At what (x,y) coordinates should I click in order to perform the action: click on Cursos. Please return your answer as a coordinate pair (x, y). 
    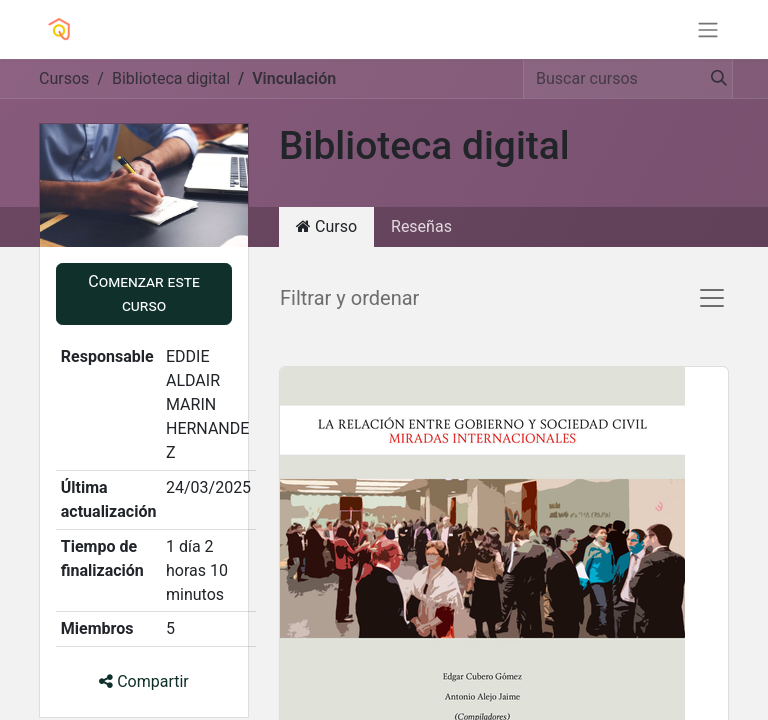
    Looking at the image, I should click on (64, 78).